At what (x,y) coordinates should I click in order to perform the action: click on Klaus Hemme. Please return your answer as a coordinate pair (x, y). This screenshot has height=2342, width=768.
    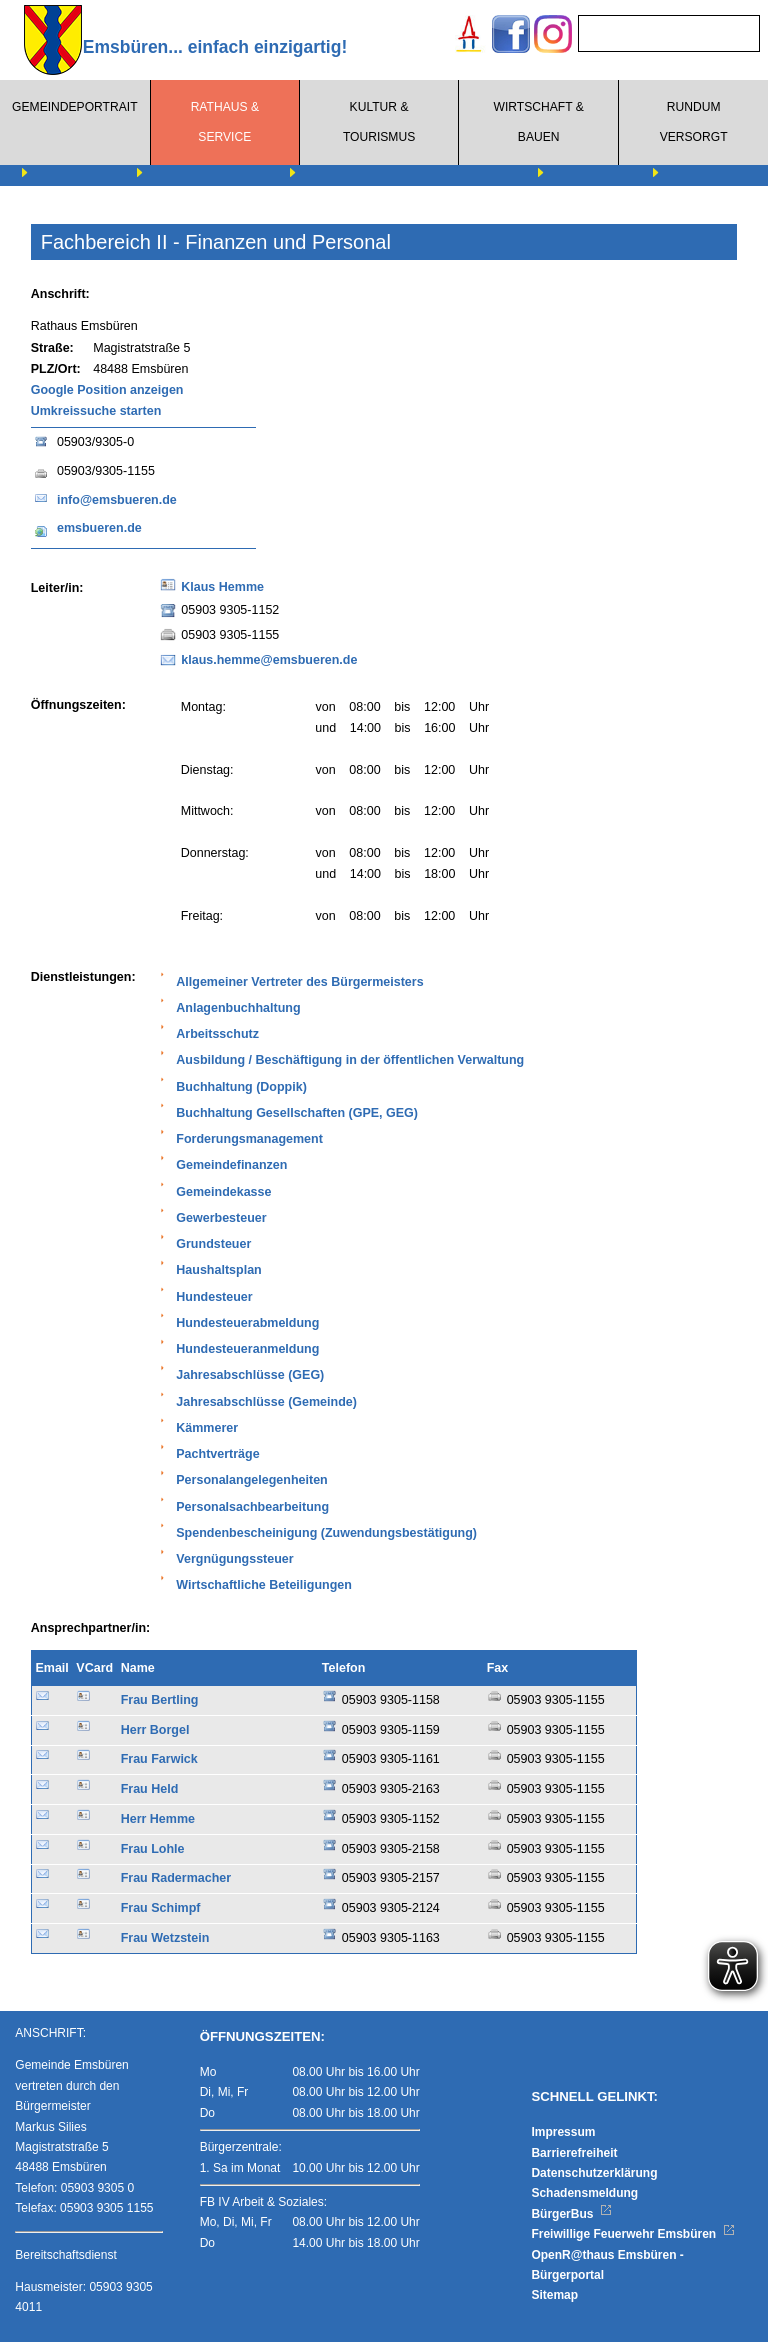
    Looking at the image, I should click on (222, 587).